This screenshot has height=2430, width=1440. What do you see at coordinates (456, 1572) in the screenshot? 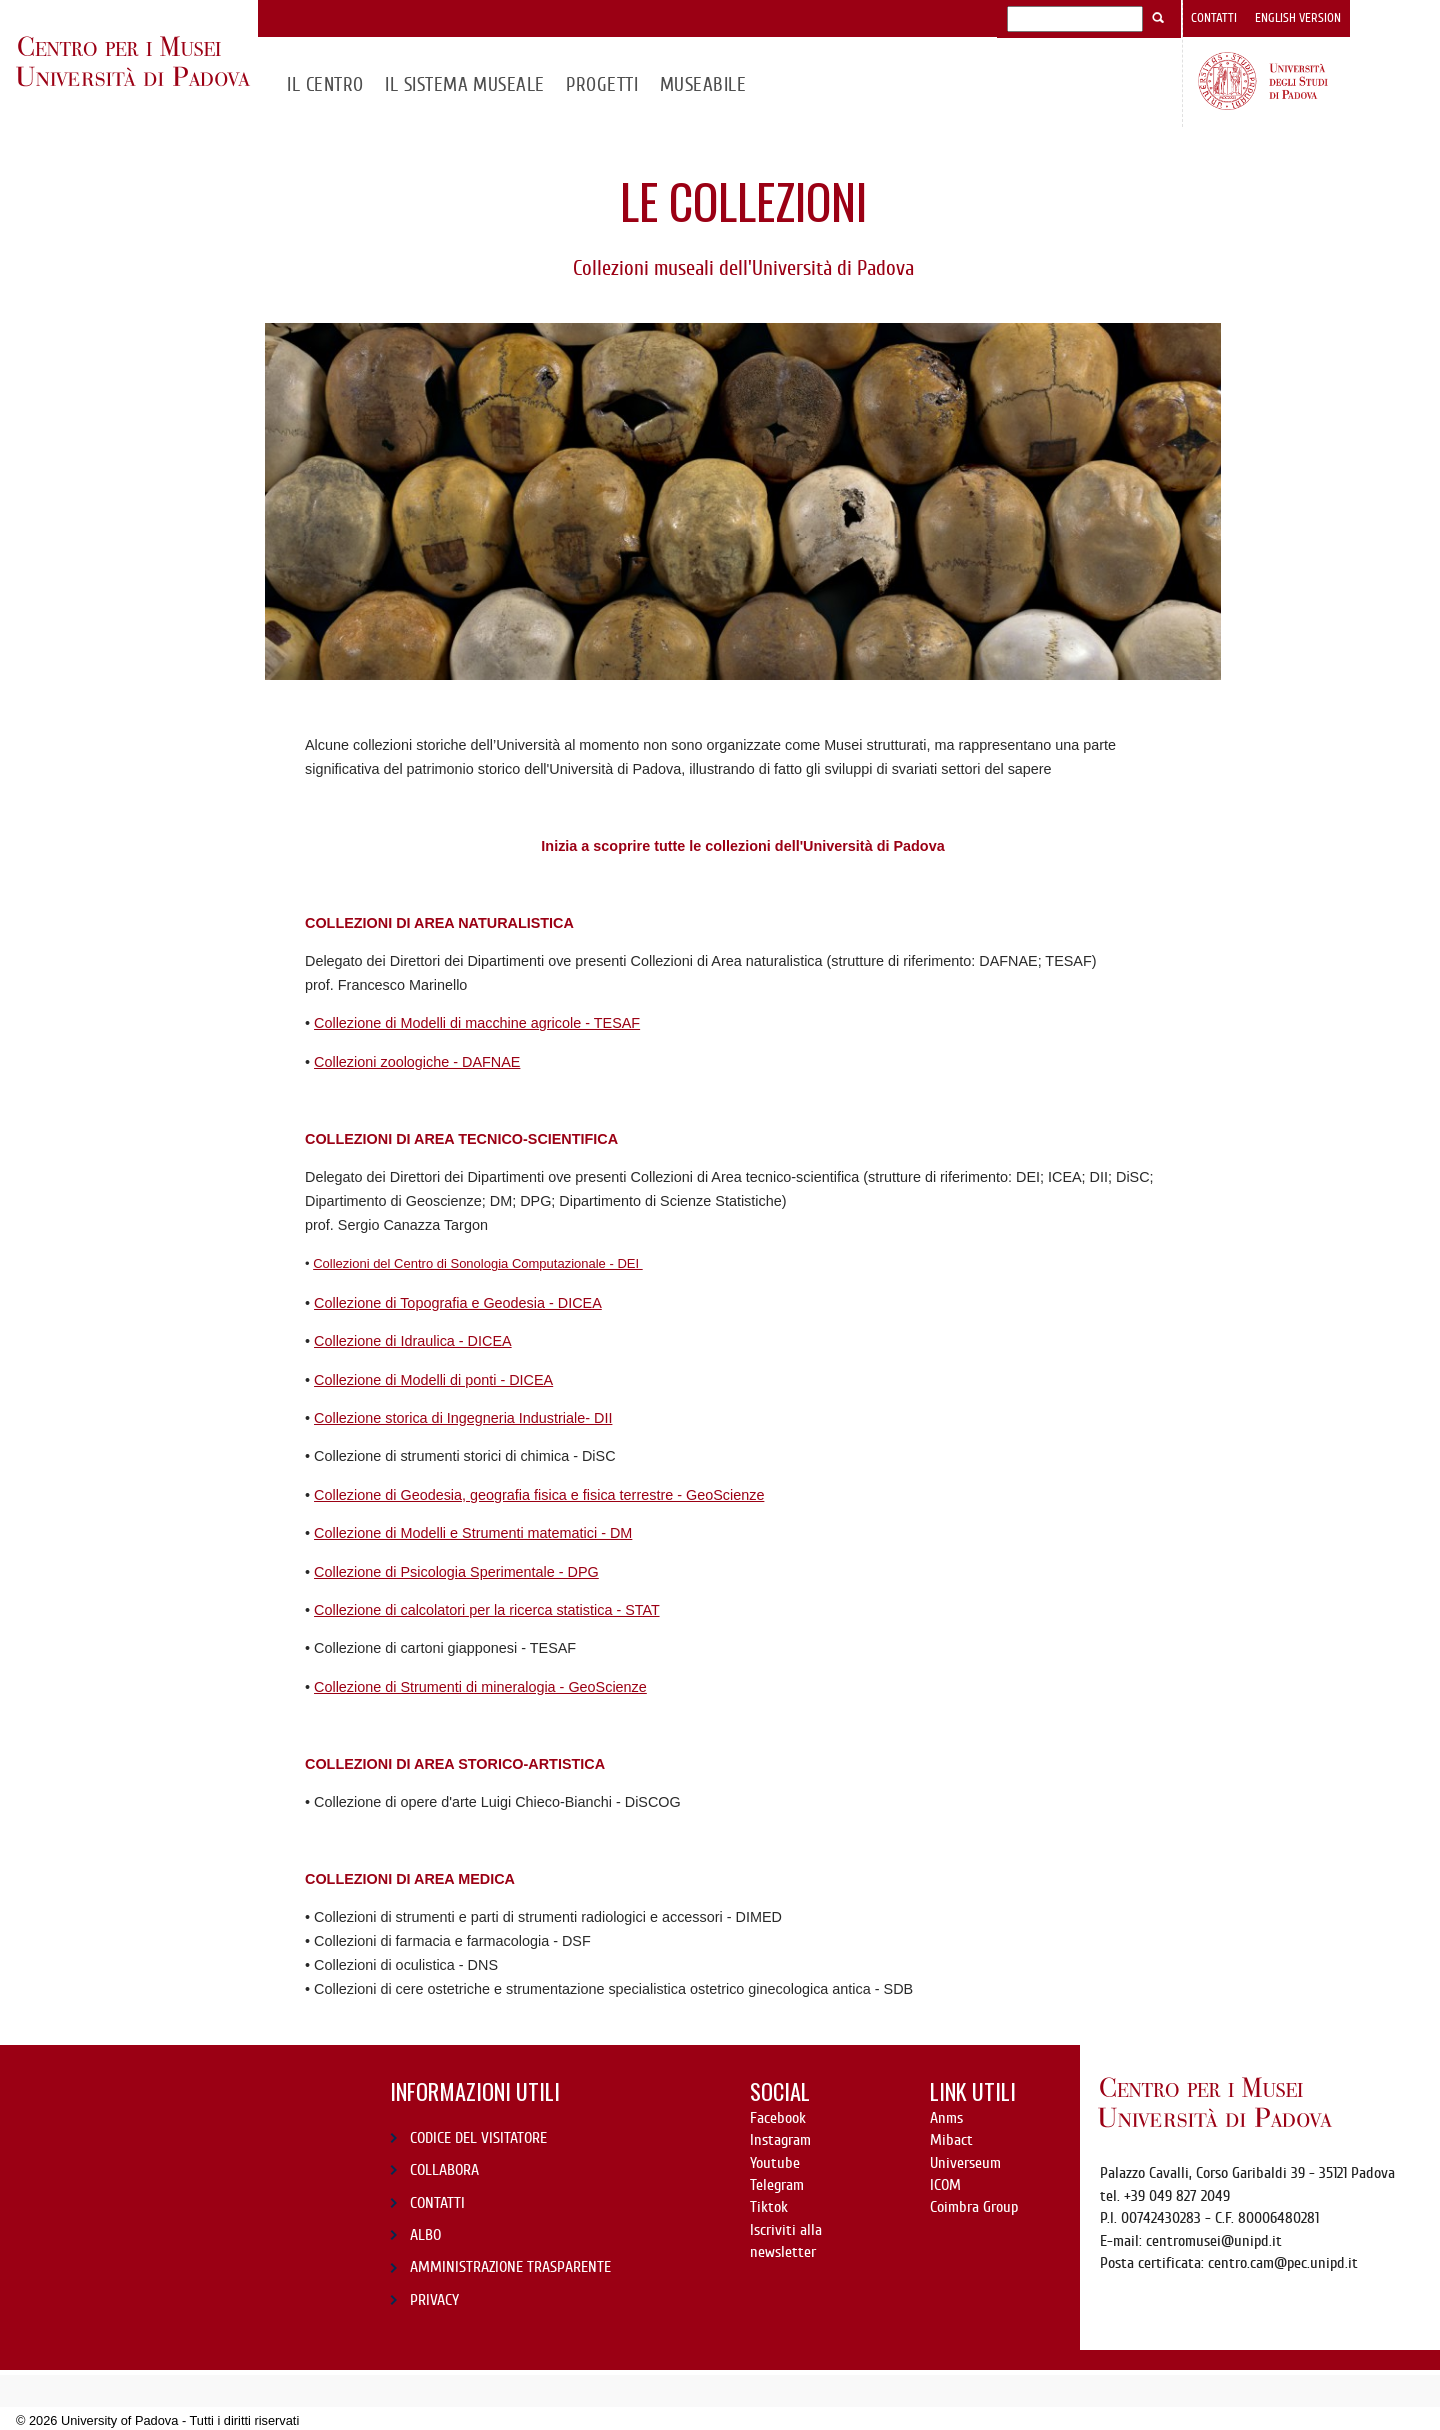
I see `Collezione di Psicologia Sperimentale - DPG` at bounding box center [456, 1572].